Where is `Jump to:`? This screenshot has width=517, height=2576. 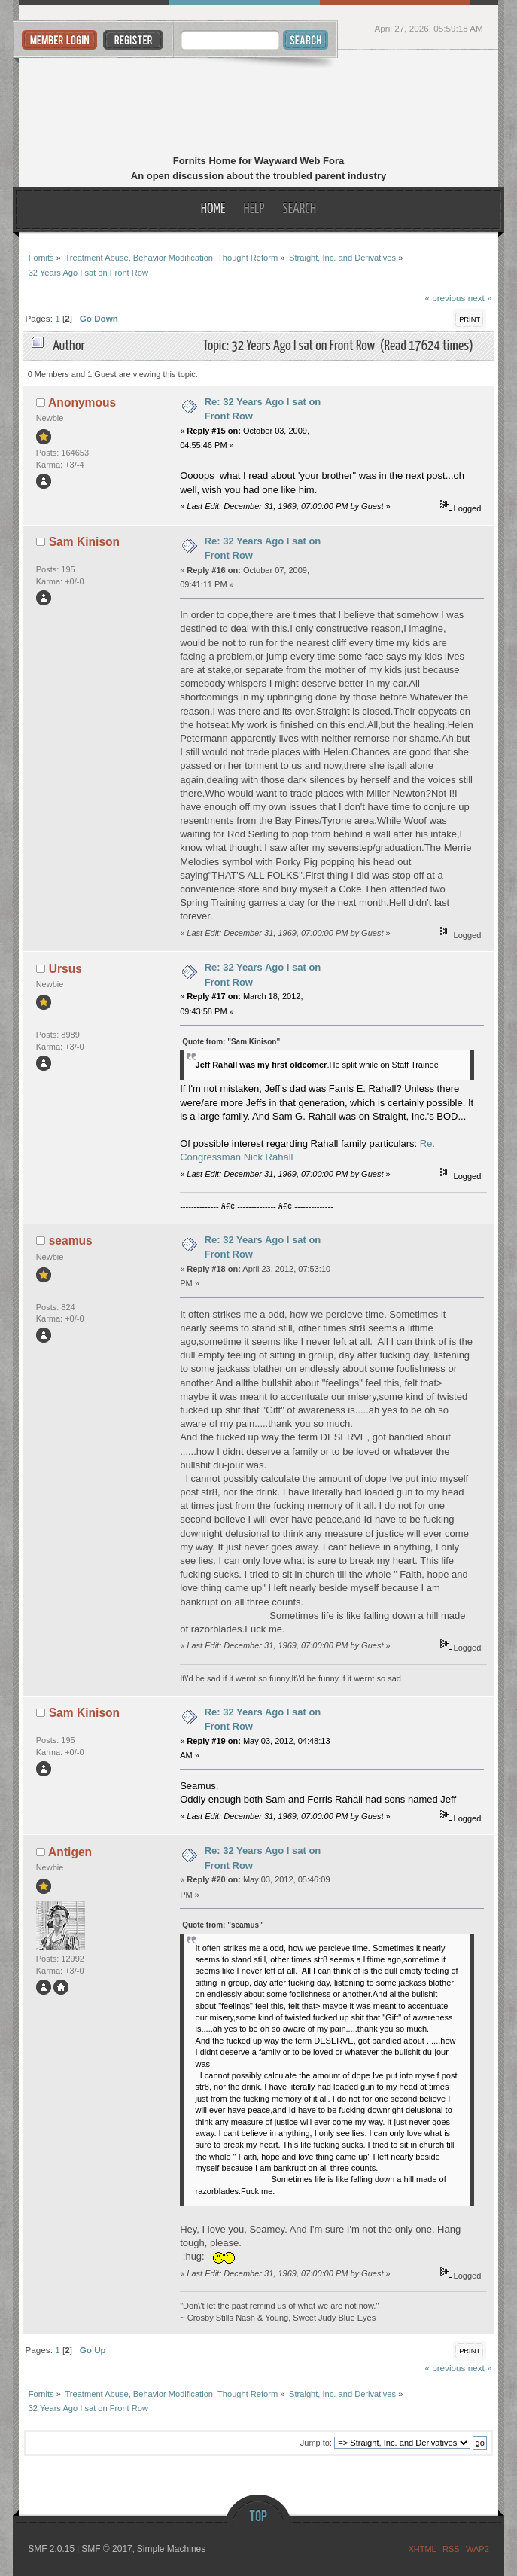 Jump to: is located at coordinates (316, 2442).